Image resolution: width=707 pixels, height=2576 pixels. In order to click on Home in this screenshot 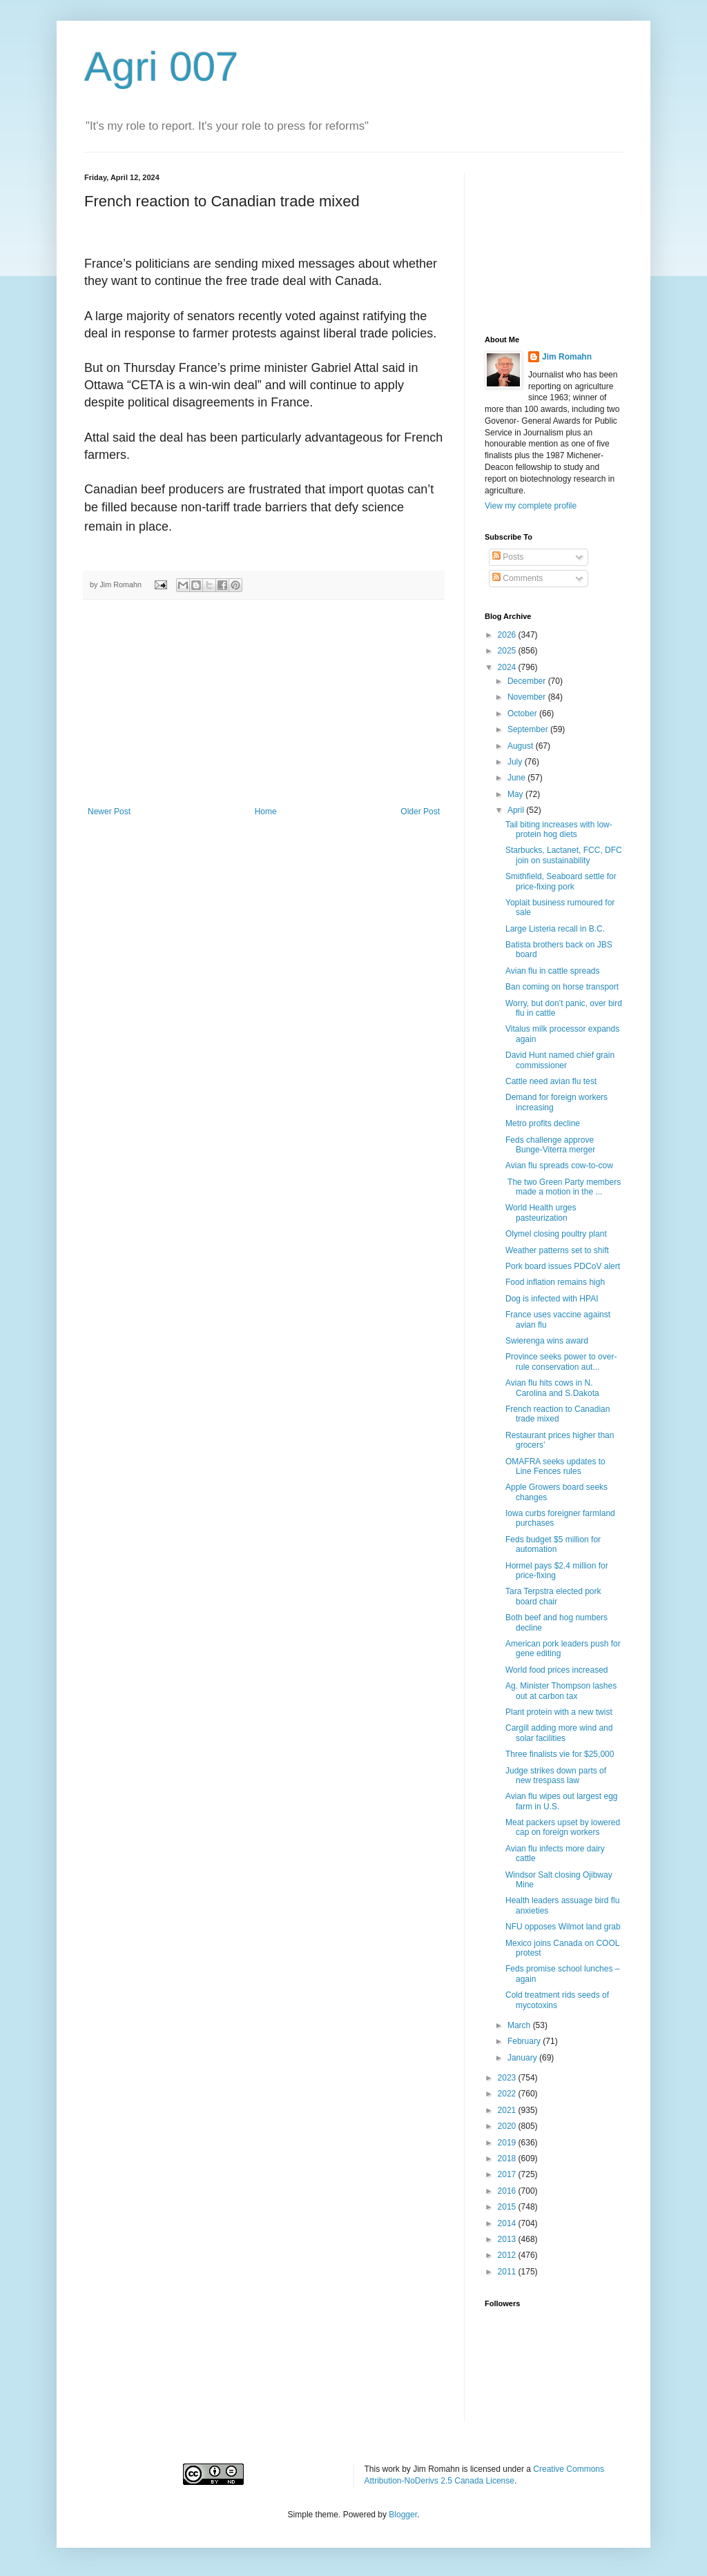, I will do `click(266, 811)`.